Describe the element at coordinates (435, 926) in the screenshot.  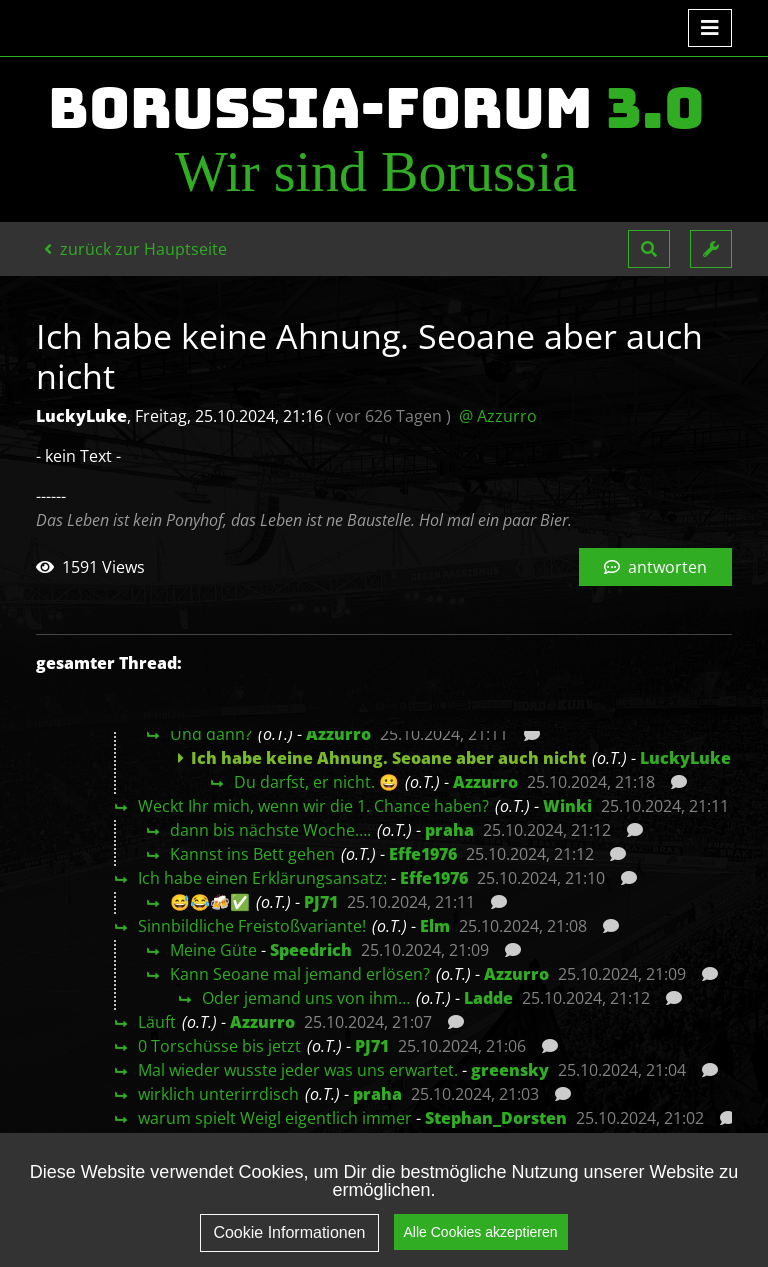
I see `Elm` at that location.